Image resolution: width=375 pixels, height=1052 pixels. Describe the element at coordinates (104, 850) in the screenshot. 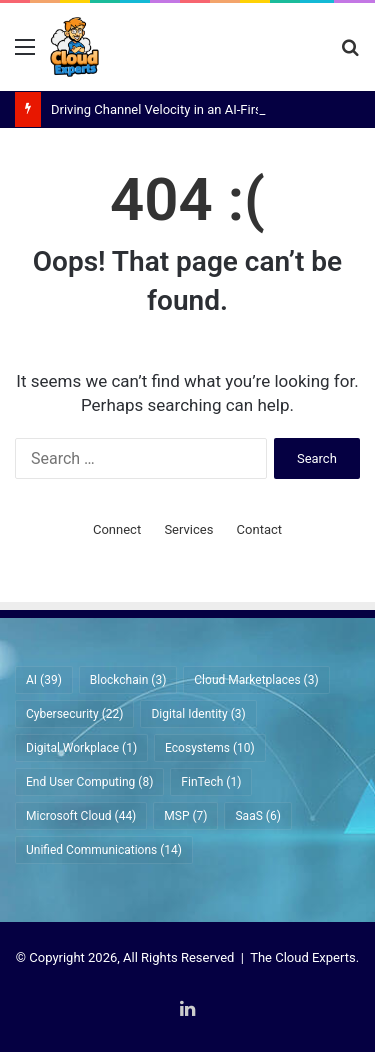

I see `Unified Communications [Unified Communications (14 items)]` at that location.